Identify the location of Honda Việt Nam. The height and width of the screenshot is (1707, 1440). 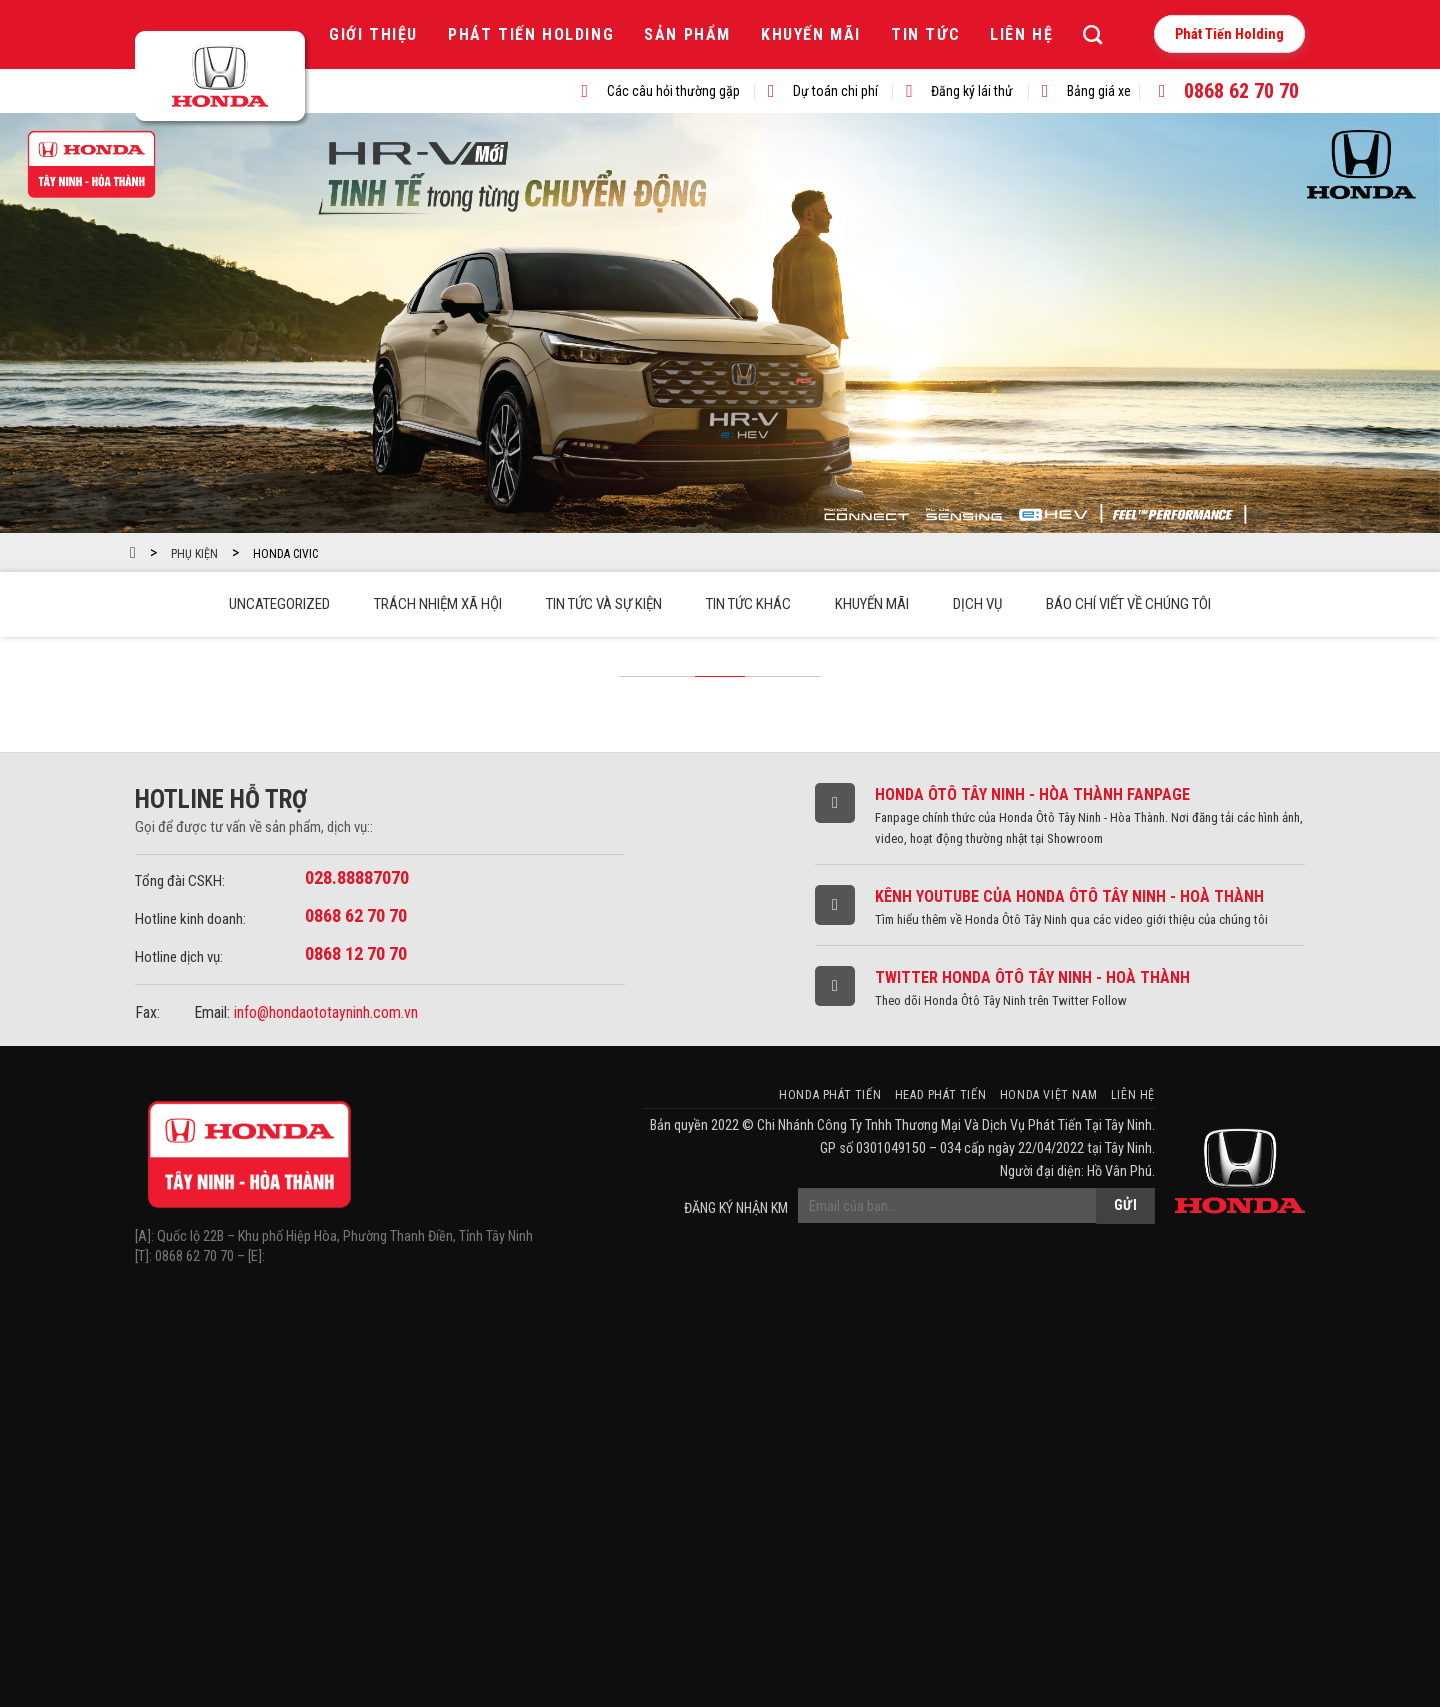
(1049, 1095).